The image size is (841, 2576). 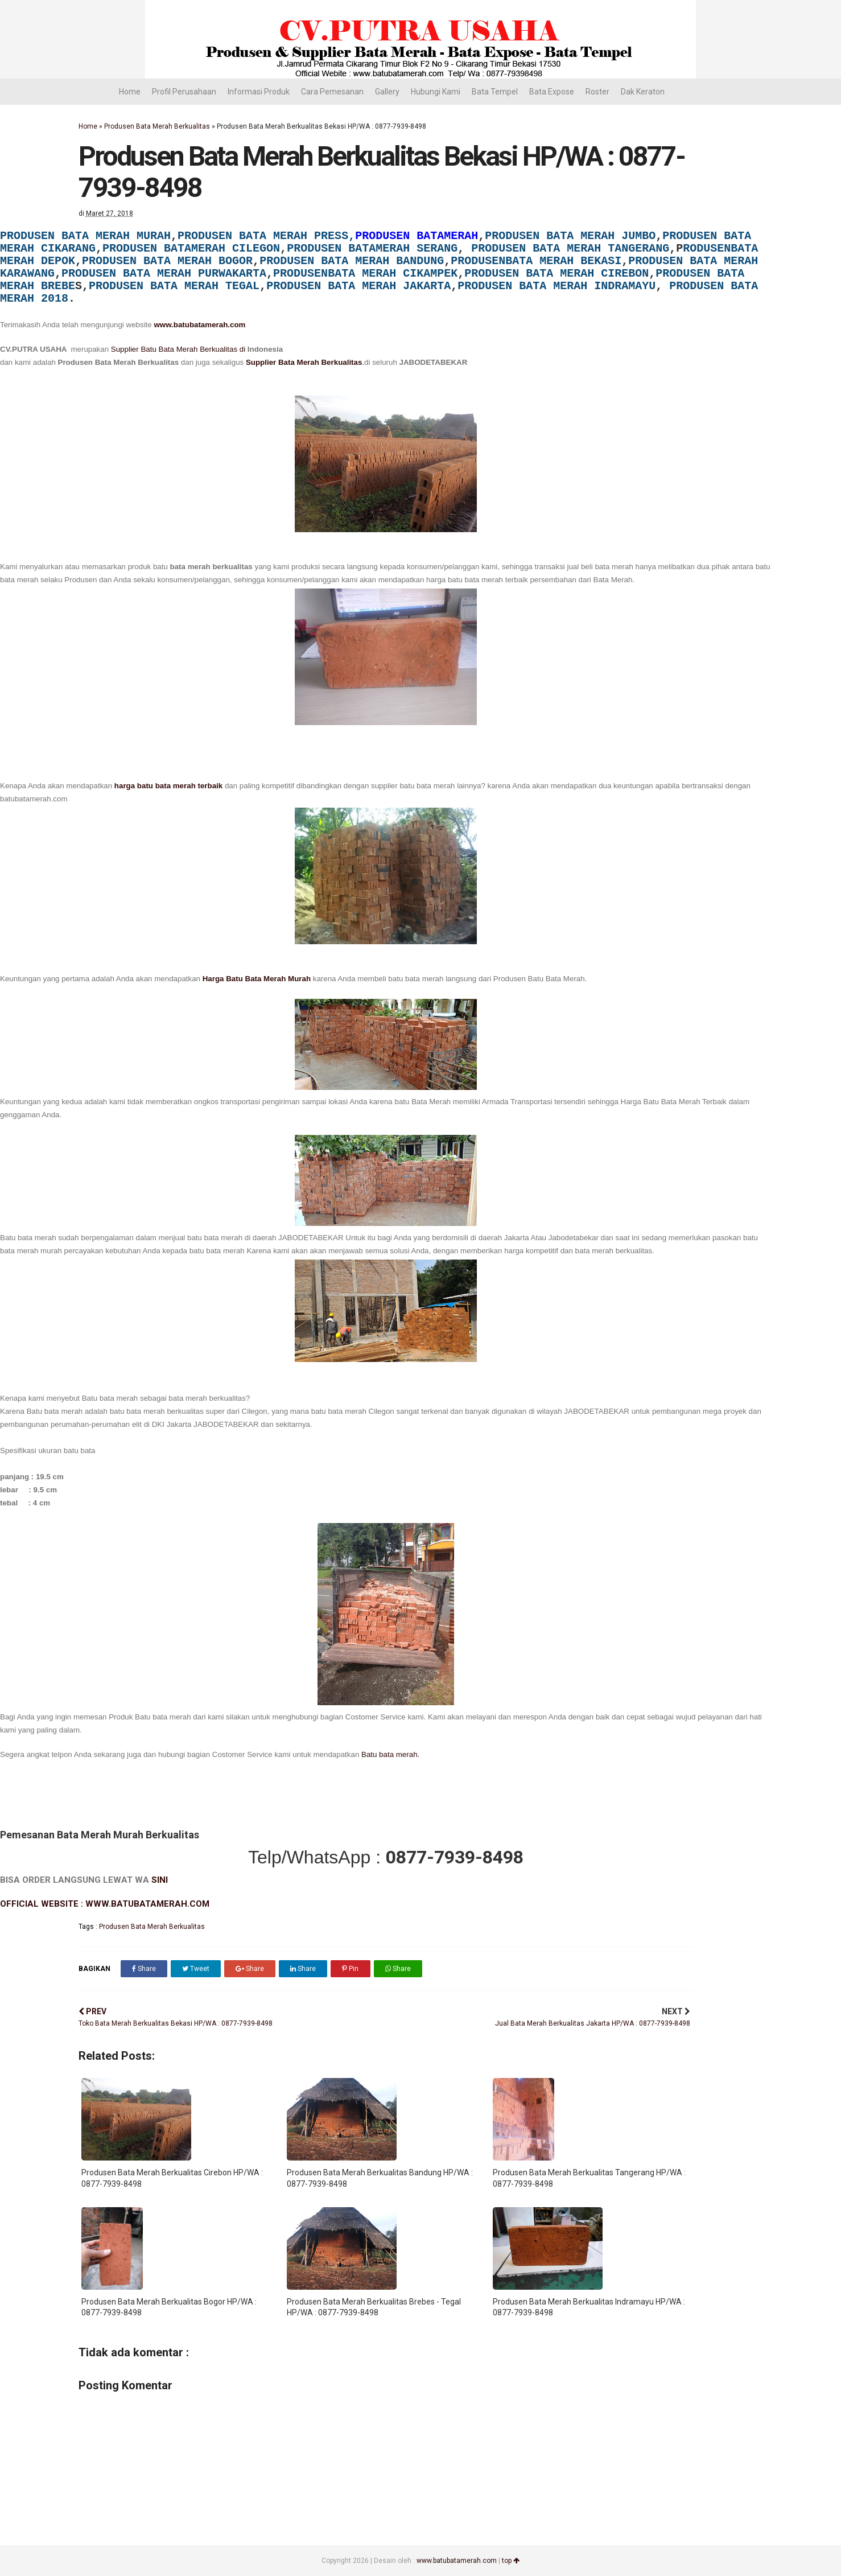 I want to click on Gallery, so click(x=387, y=91).